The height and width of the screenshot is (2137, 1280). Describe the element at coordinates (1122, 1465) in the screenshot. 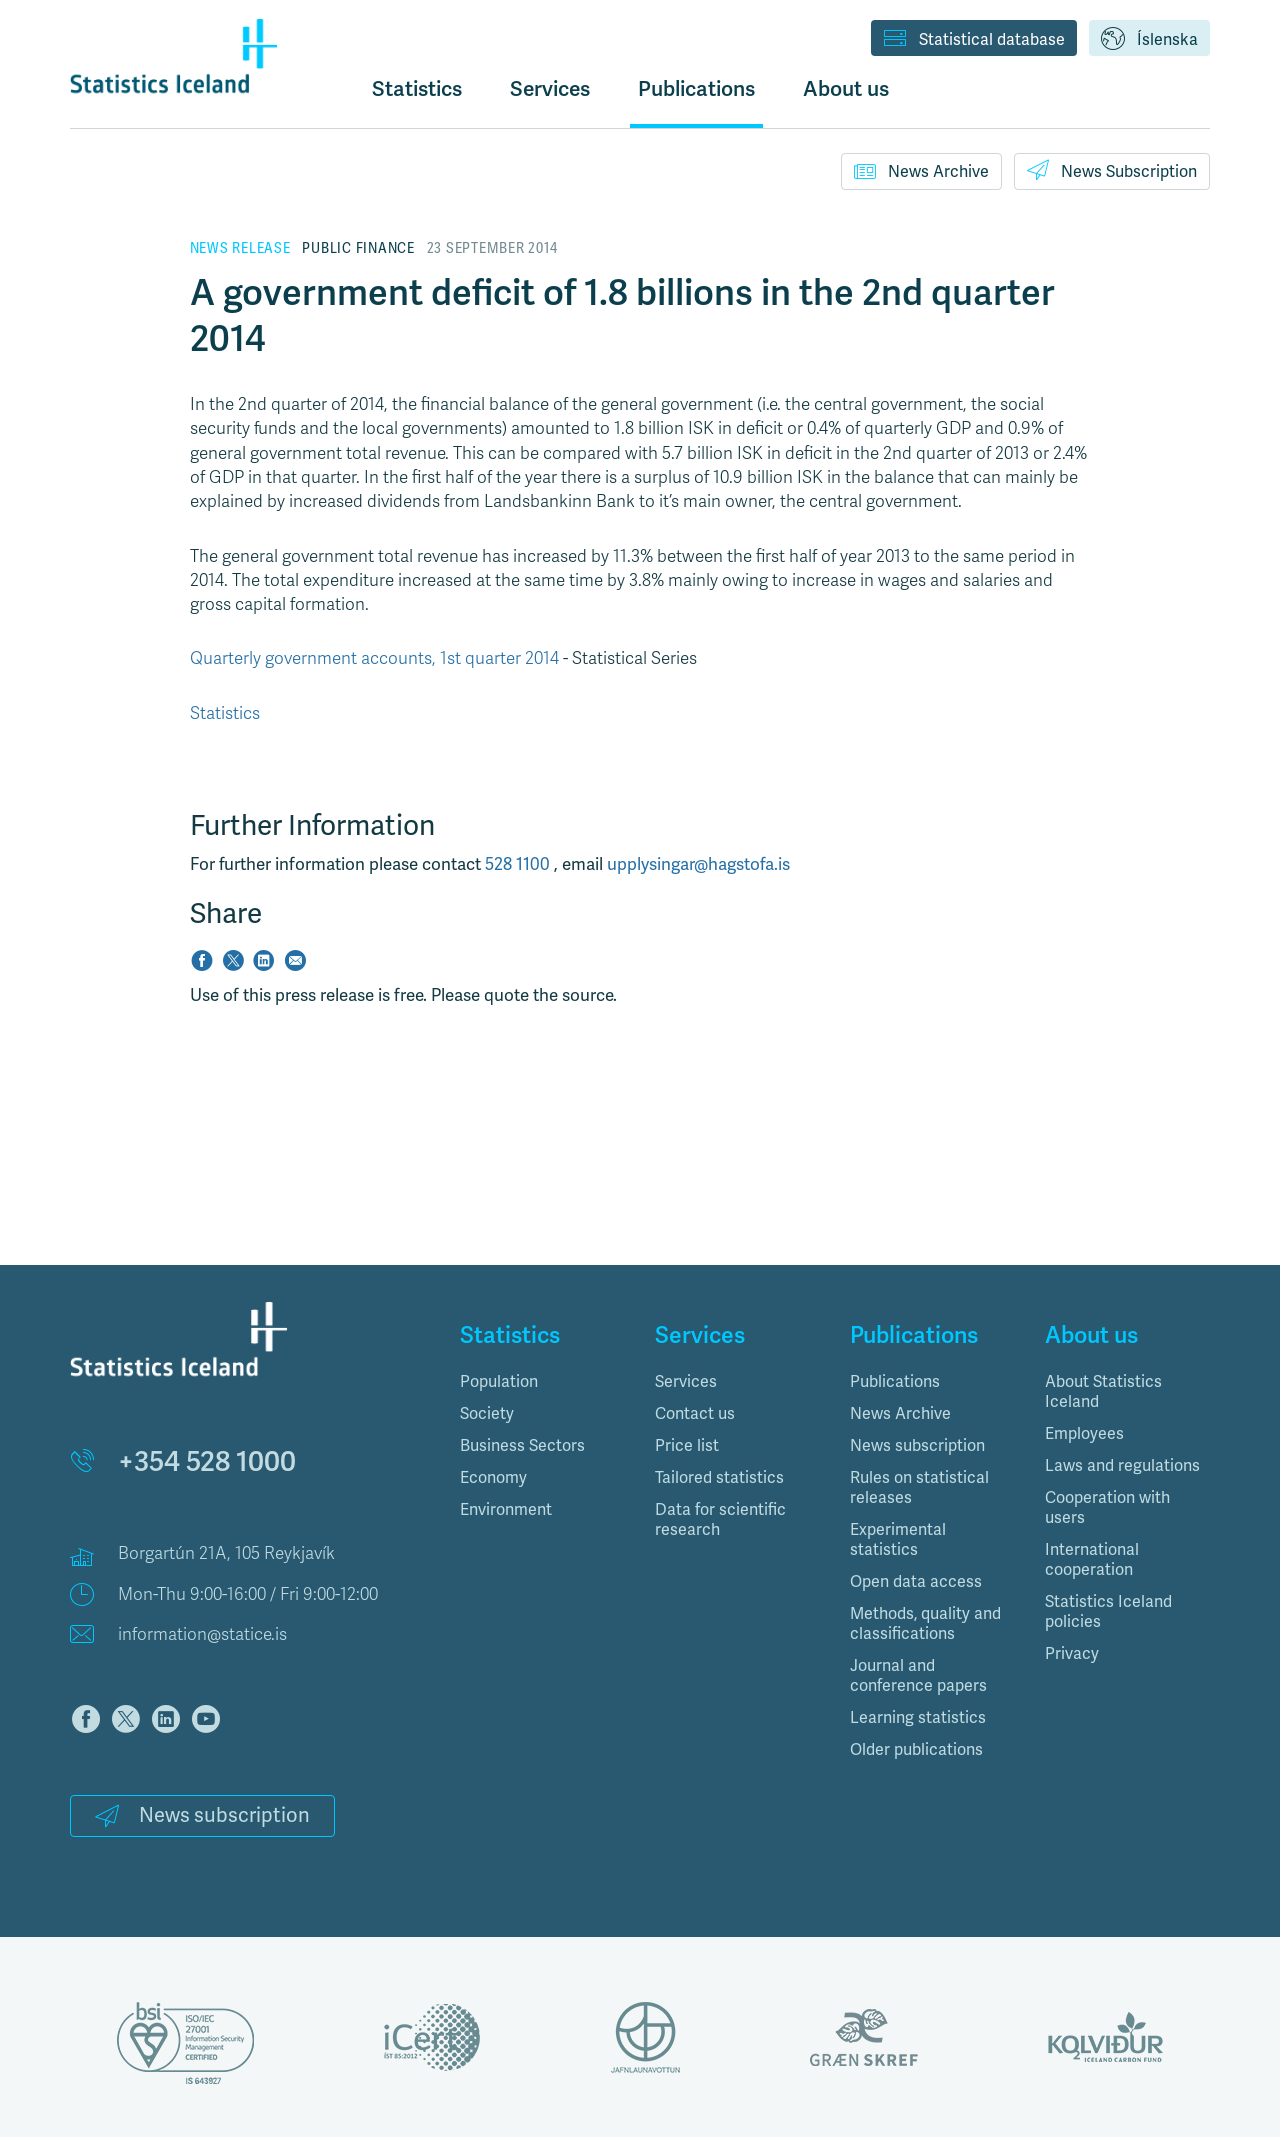

I see `Laws and regulations` at that location.